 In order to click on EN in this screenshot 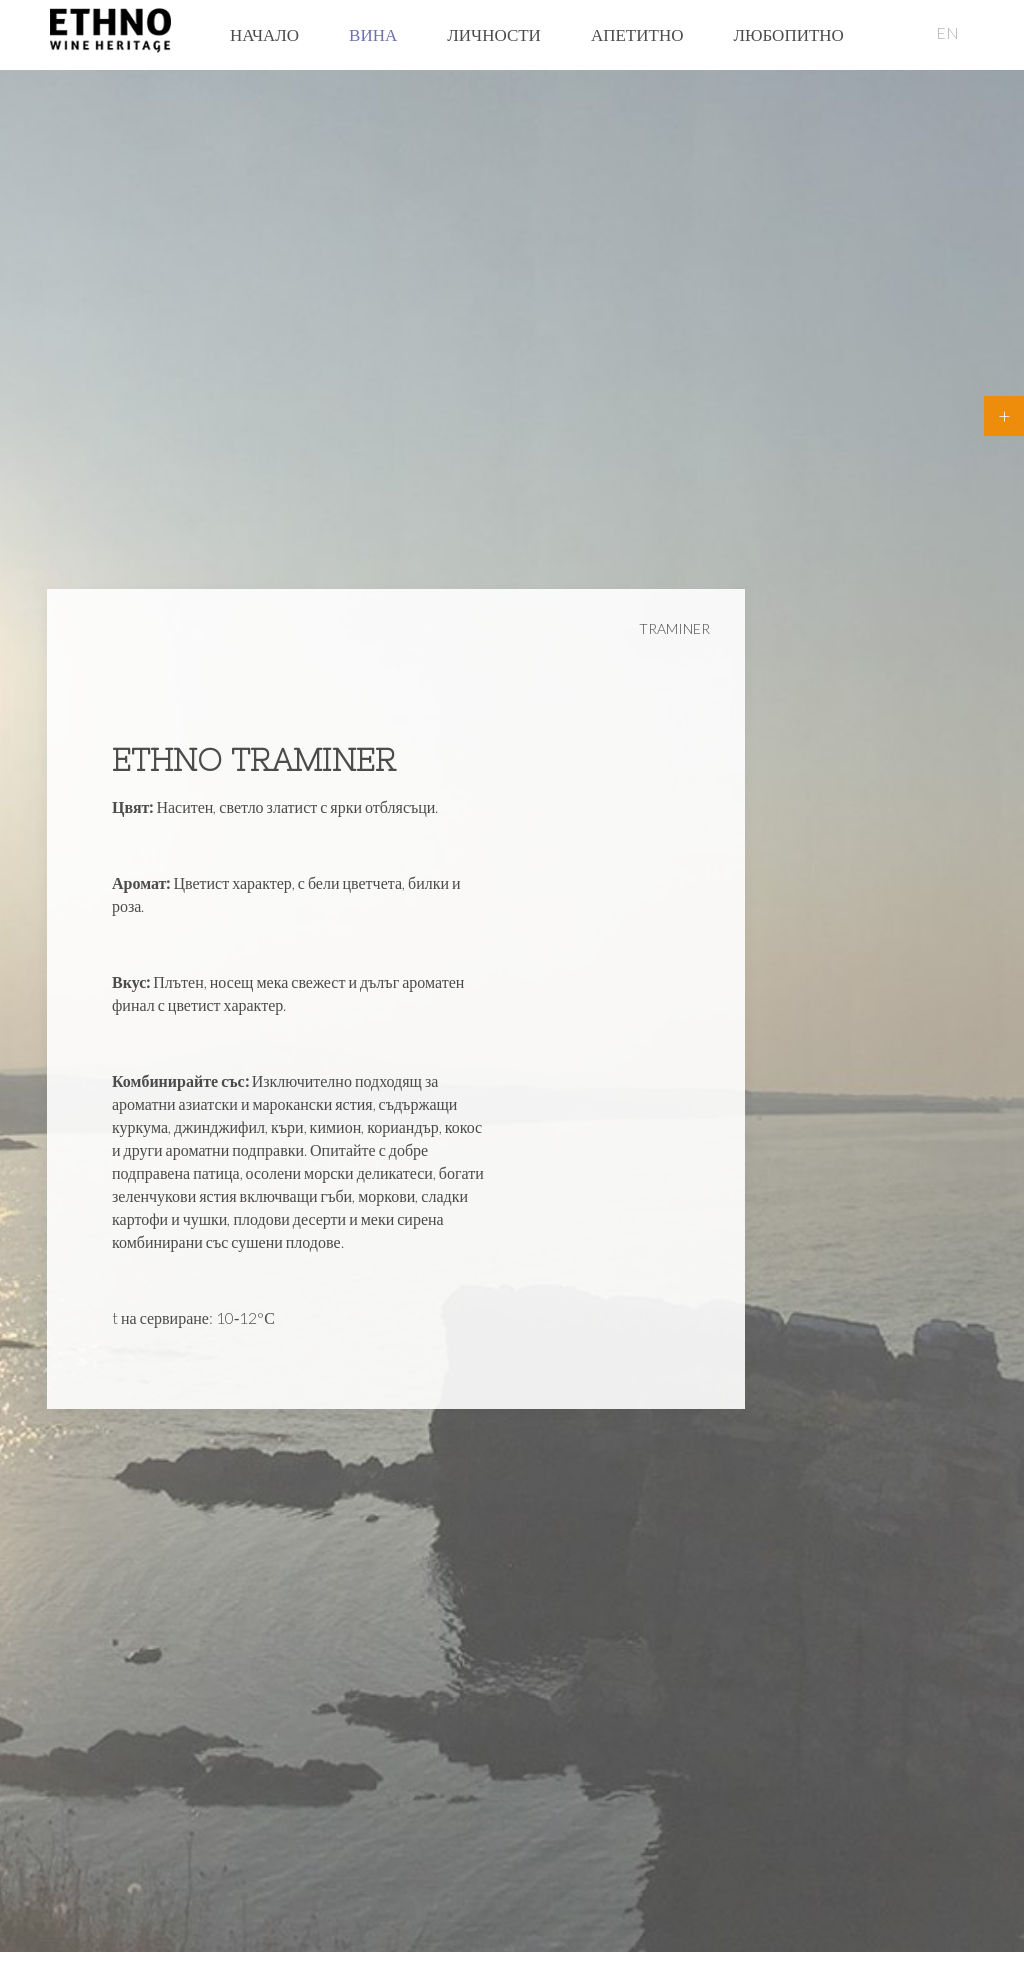, I will do `click(947, 32)`.